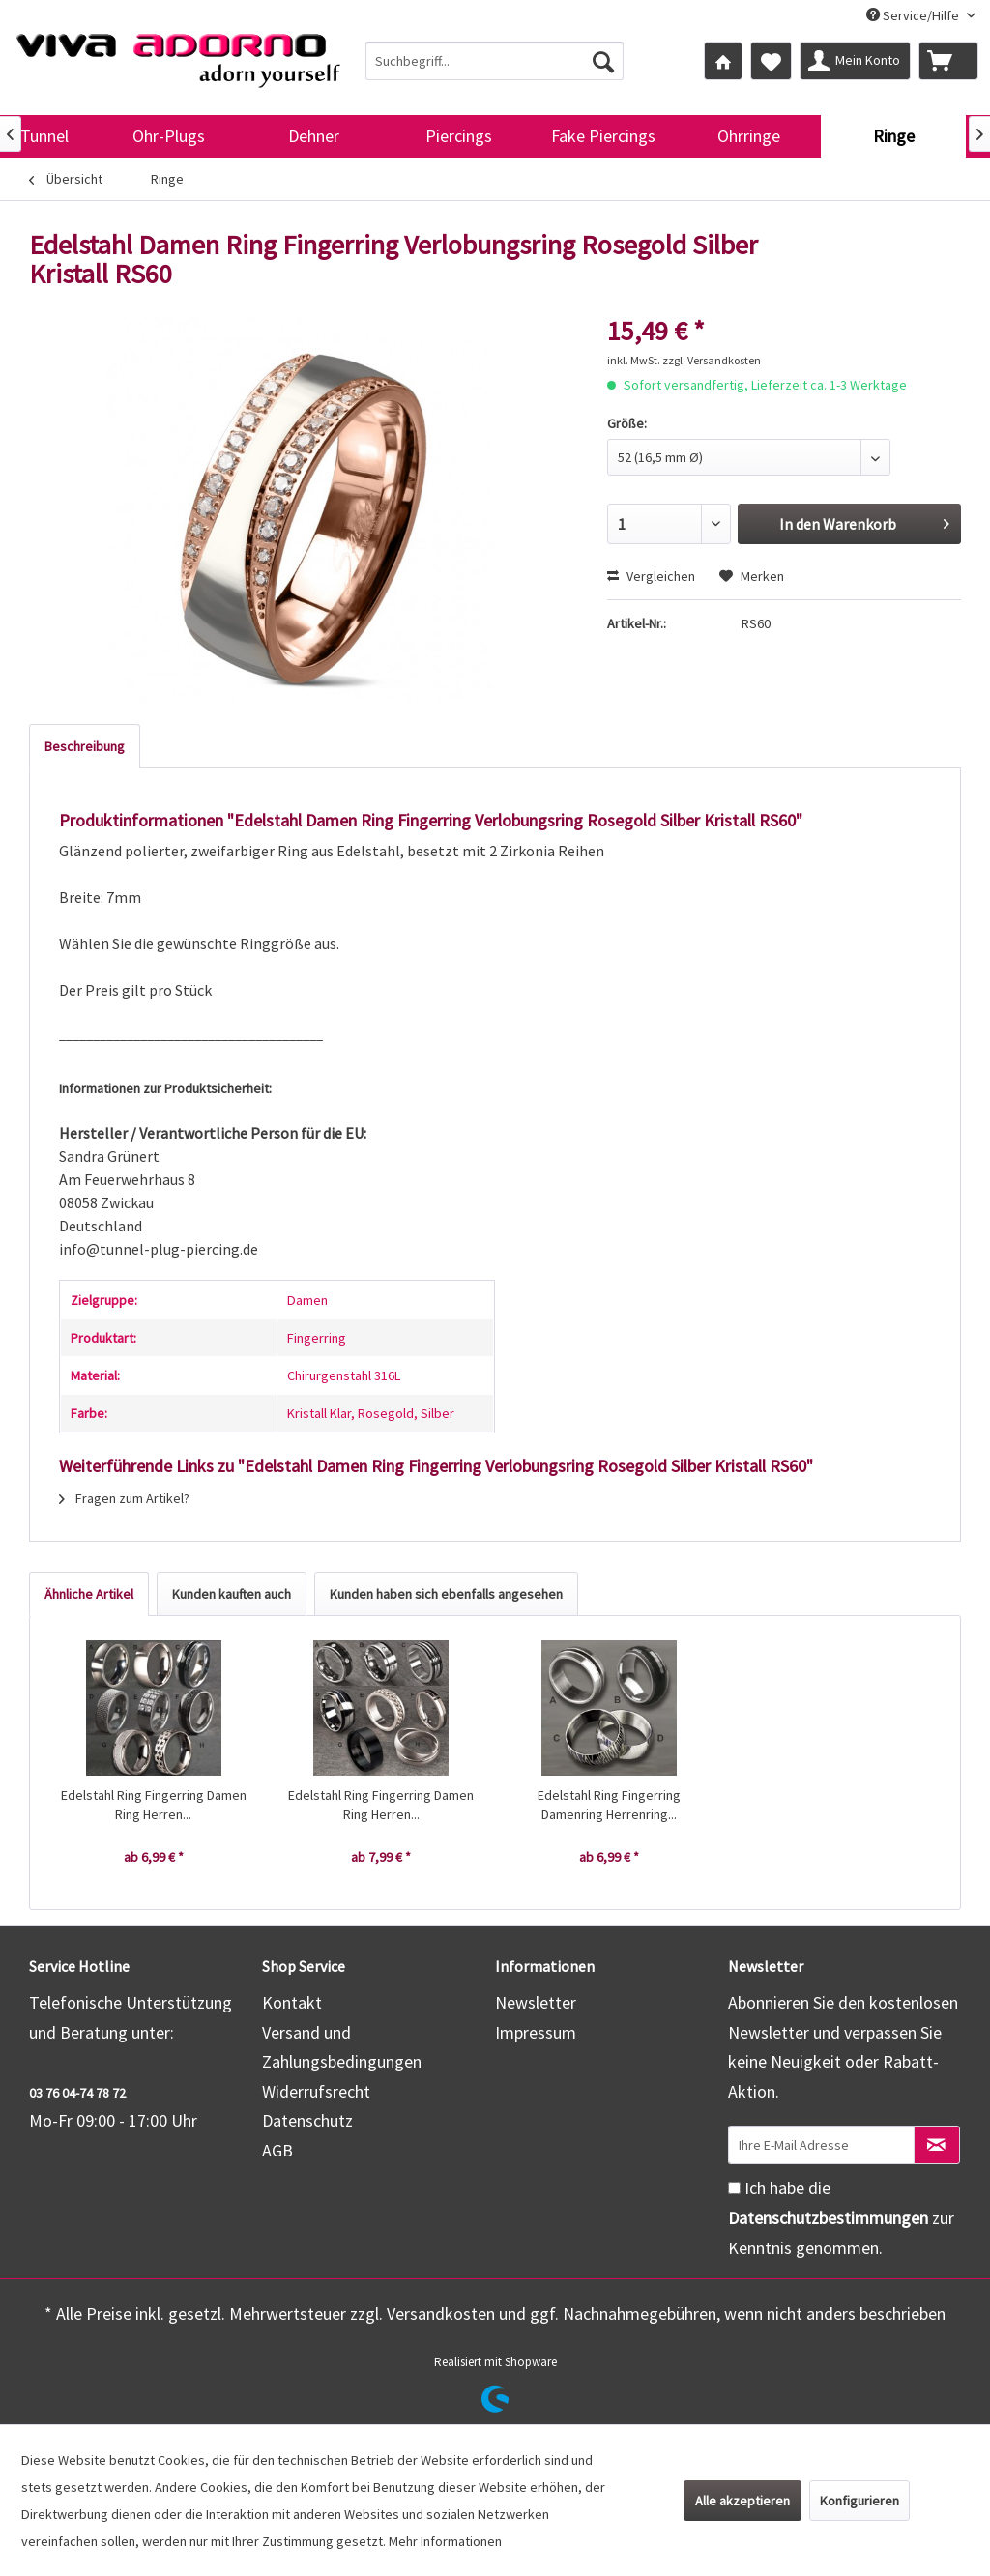  I want to click on Ich habe die zur Kenntnis genommen., so click(841, 2217).